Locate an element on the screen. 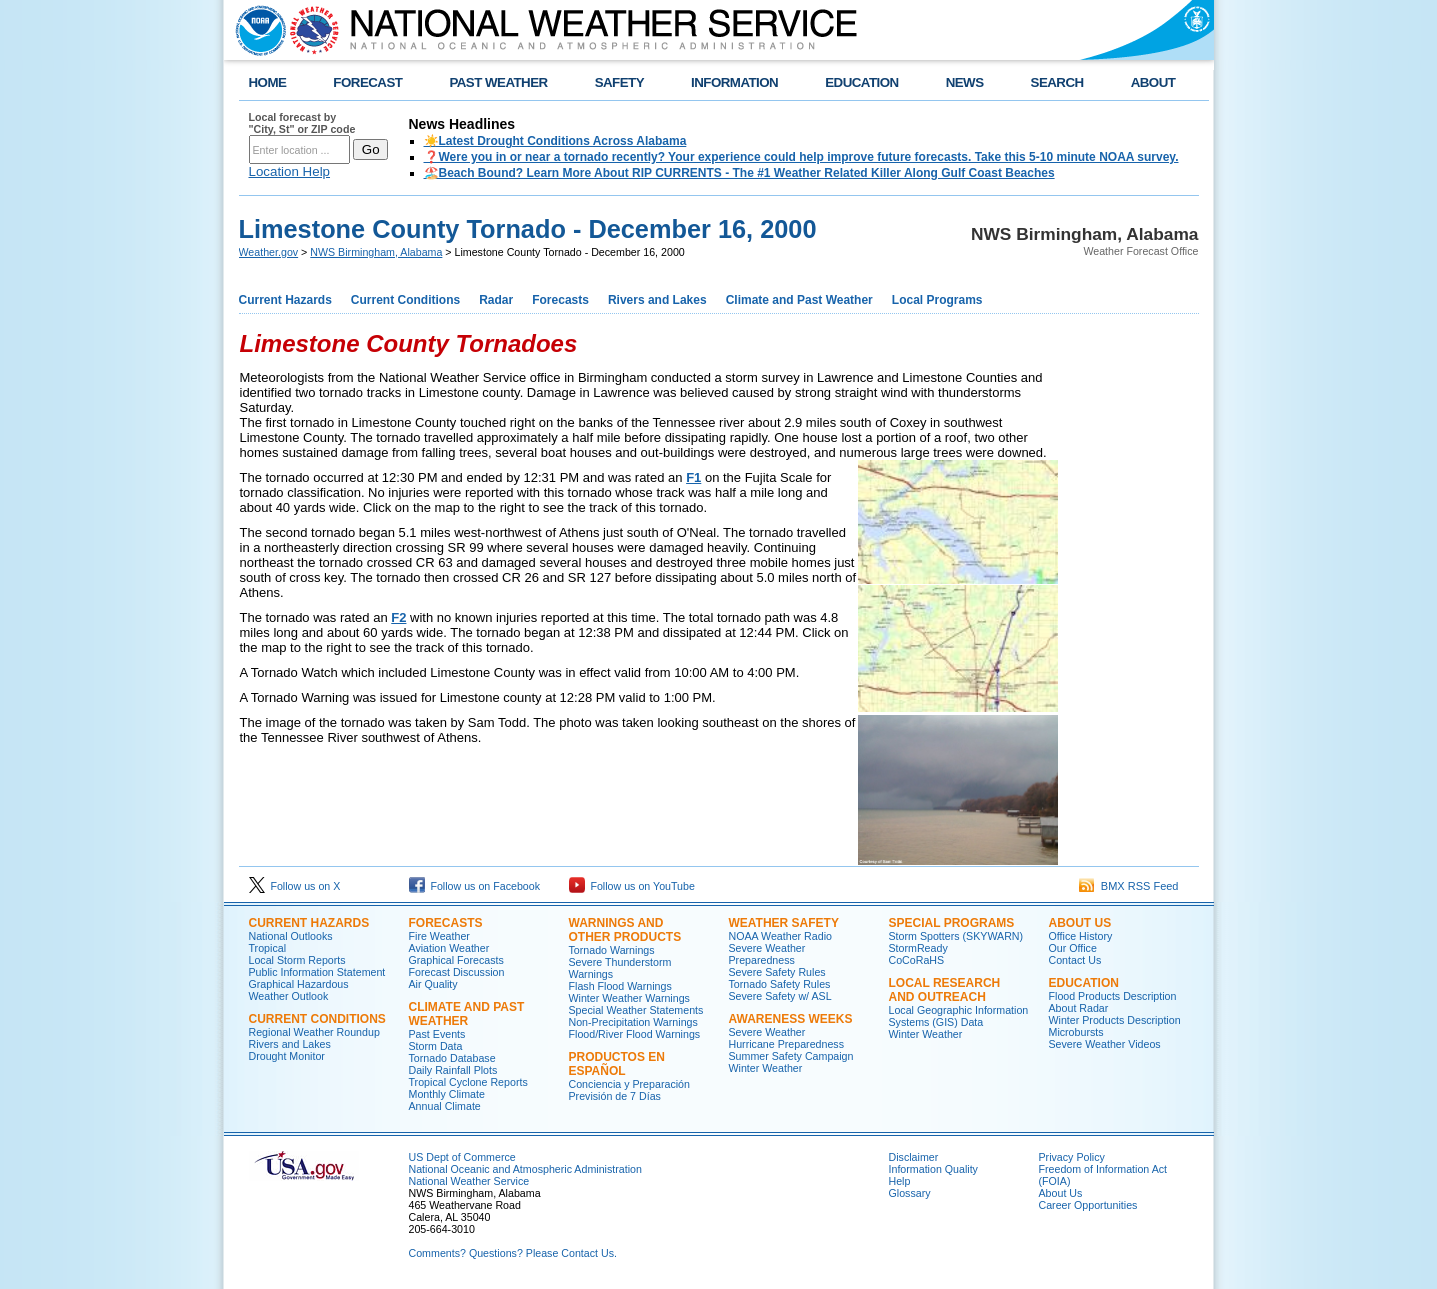  Monthly Climate is located at coordinates (447, 1094).